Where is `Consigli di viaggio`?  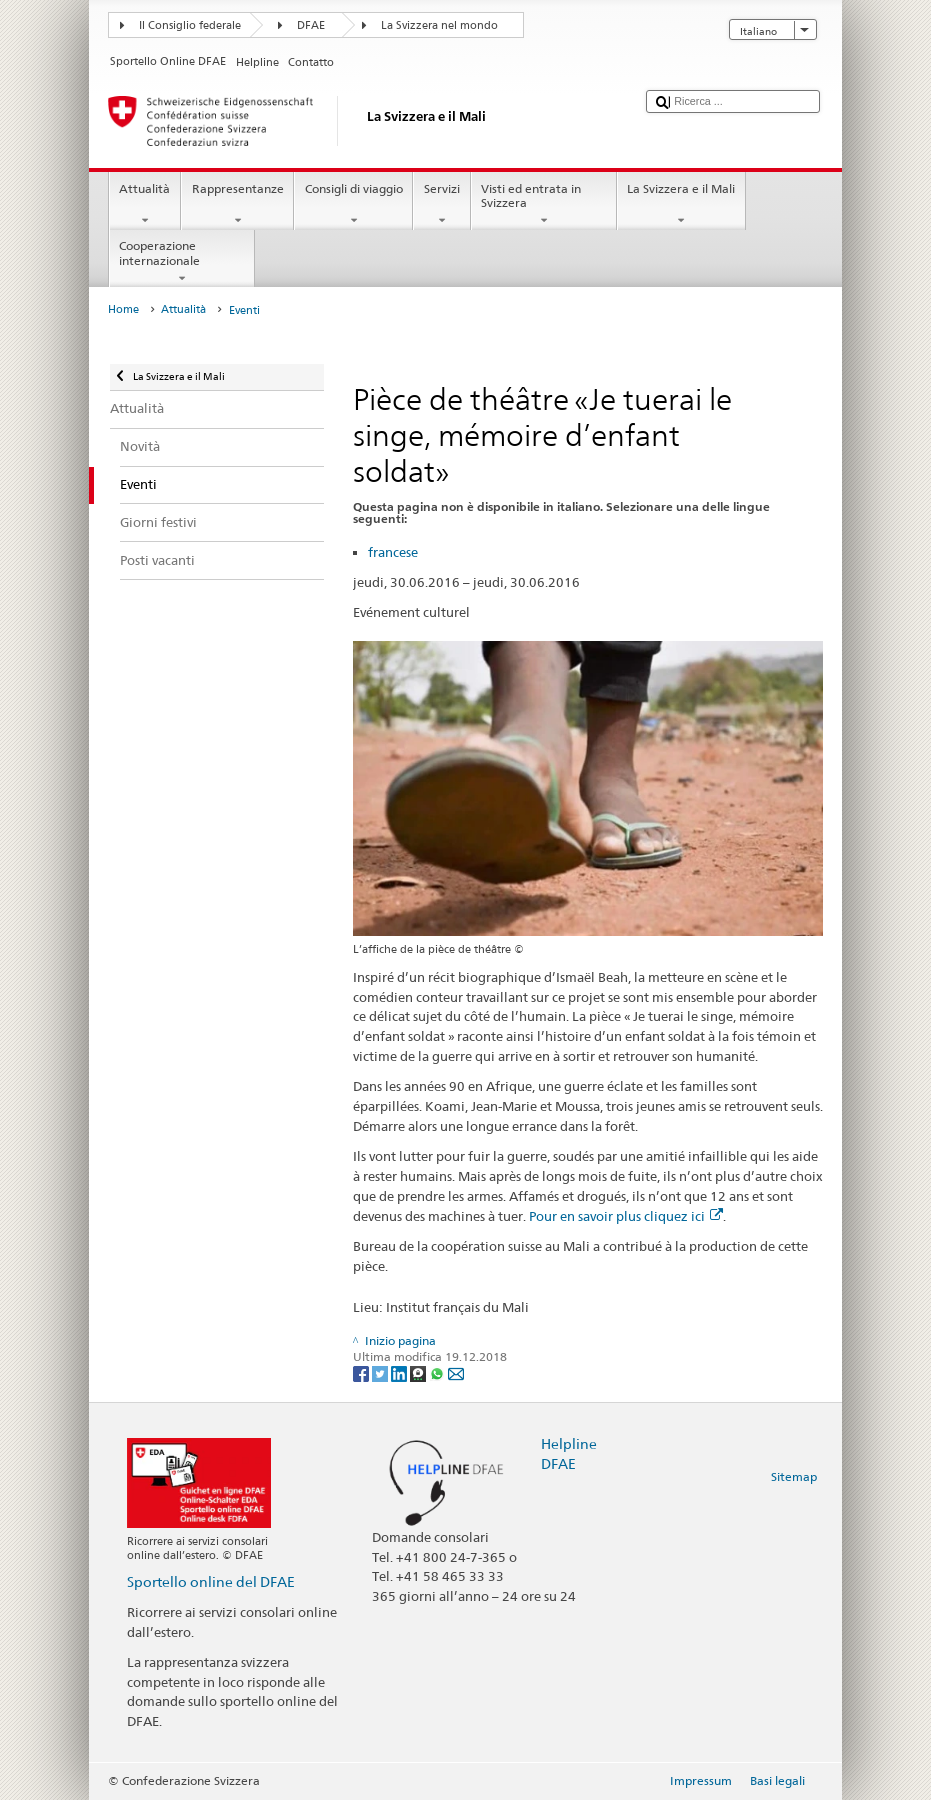 Consigli di viaggio is located at coordinates (353, 205).